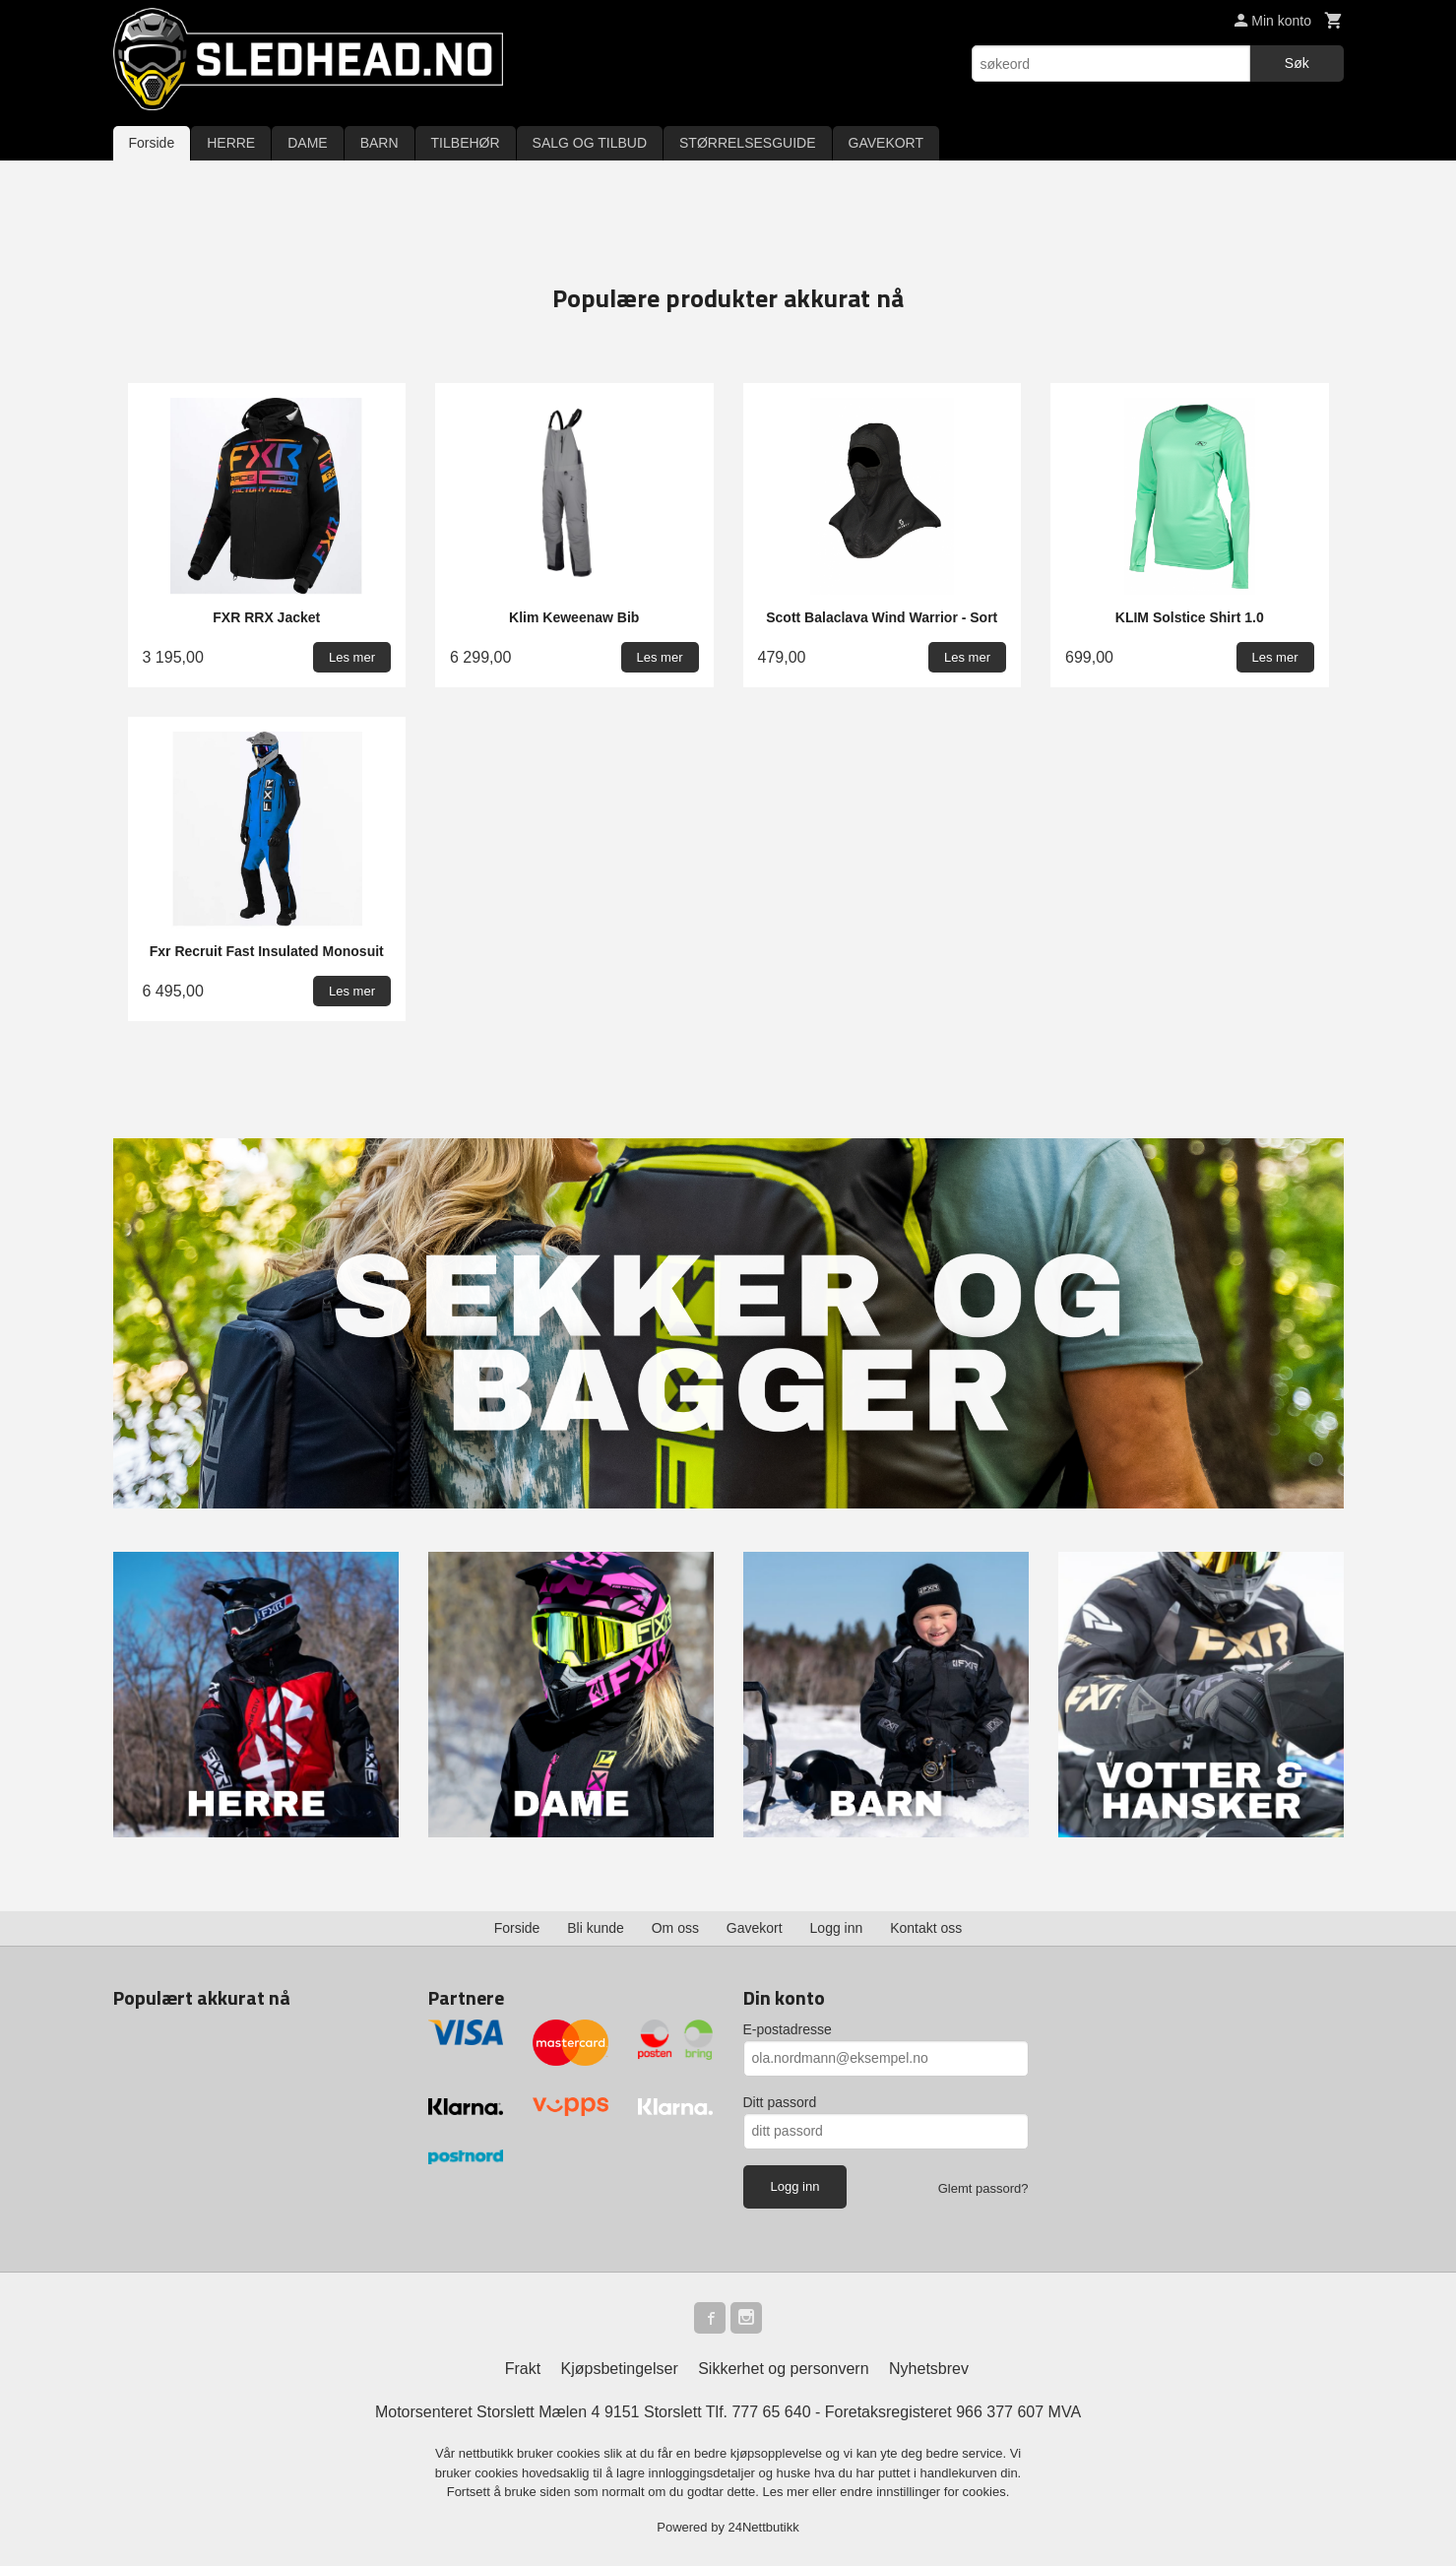 This screenshot has width=1456, height=2566. Describe the element at coordinates (379, 143) in the screenshot. I see `BARN` at that location.